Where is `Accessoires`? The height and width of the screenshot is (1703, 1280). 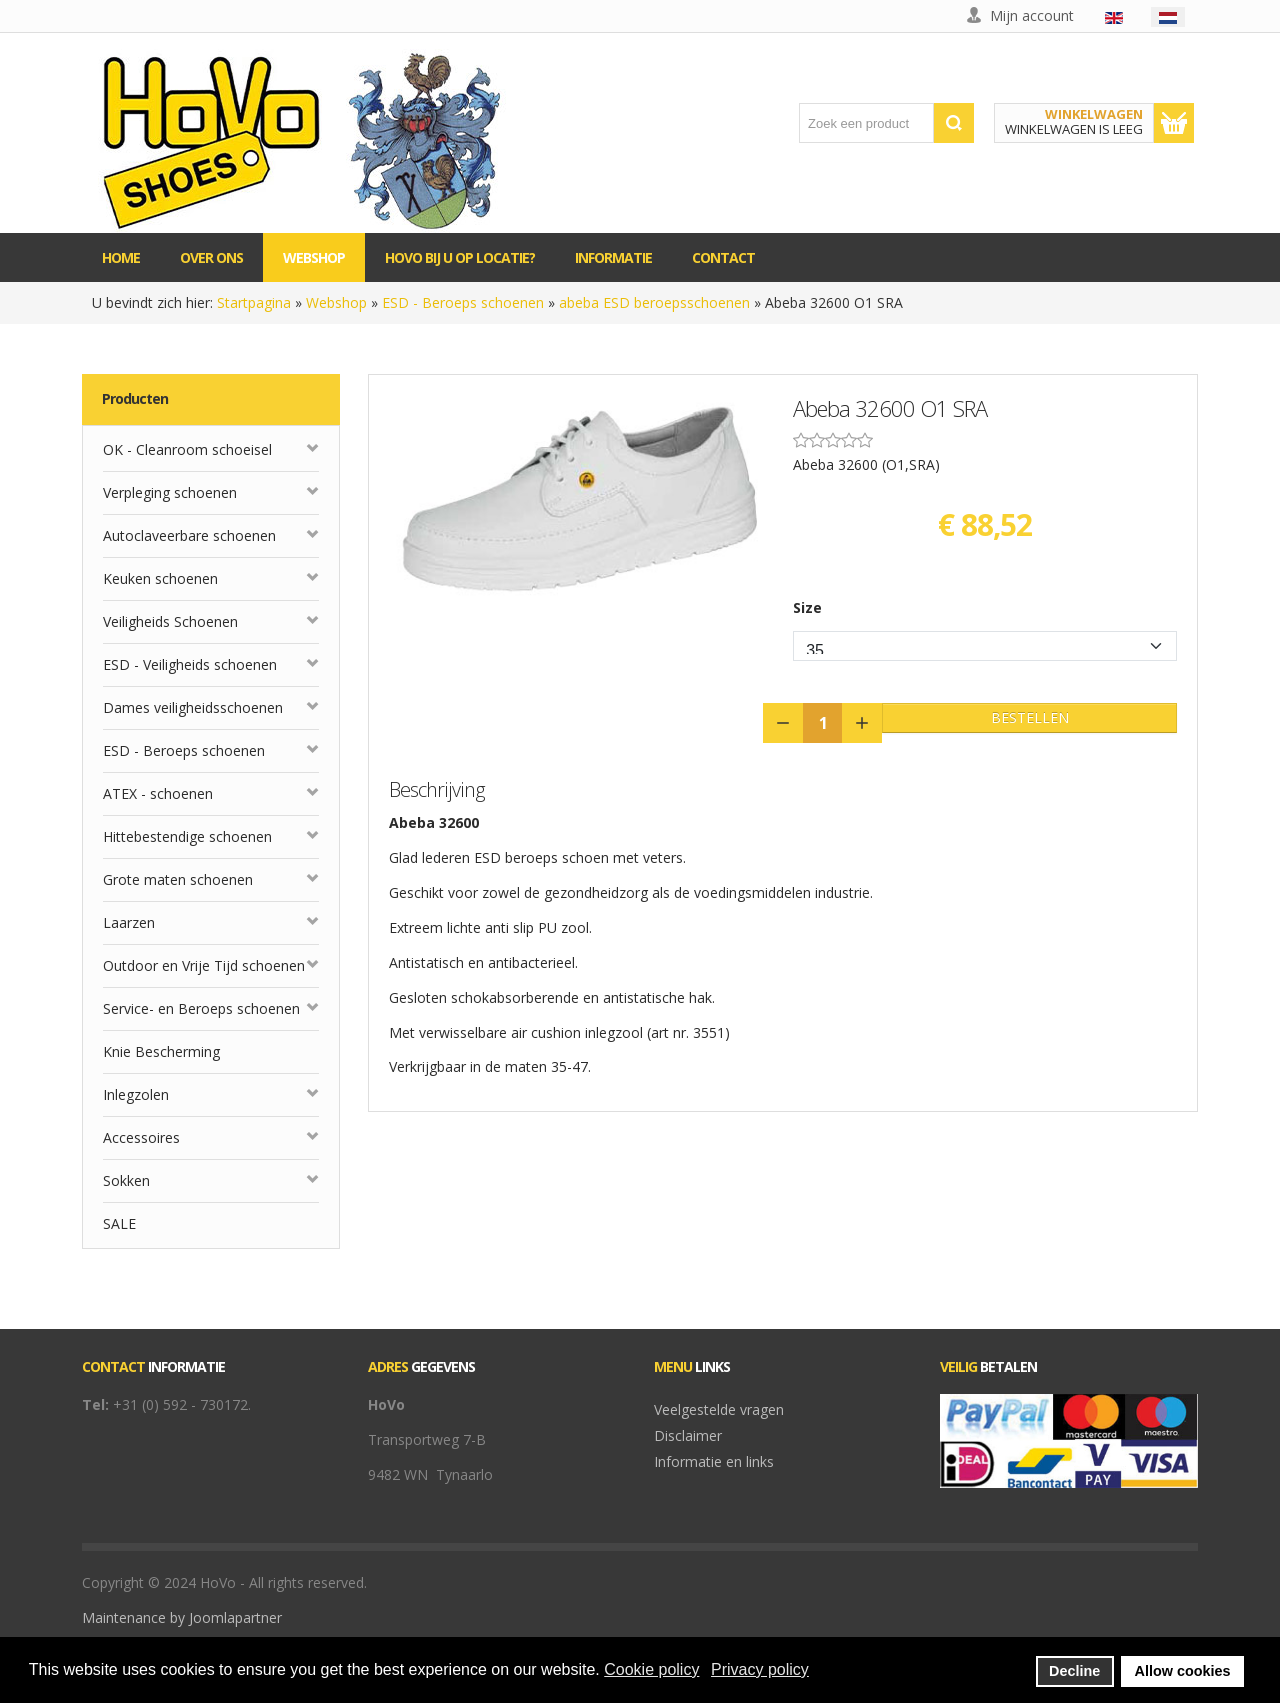
Accessoires is located at coordinates (141, 1137).